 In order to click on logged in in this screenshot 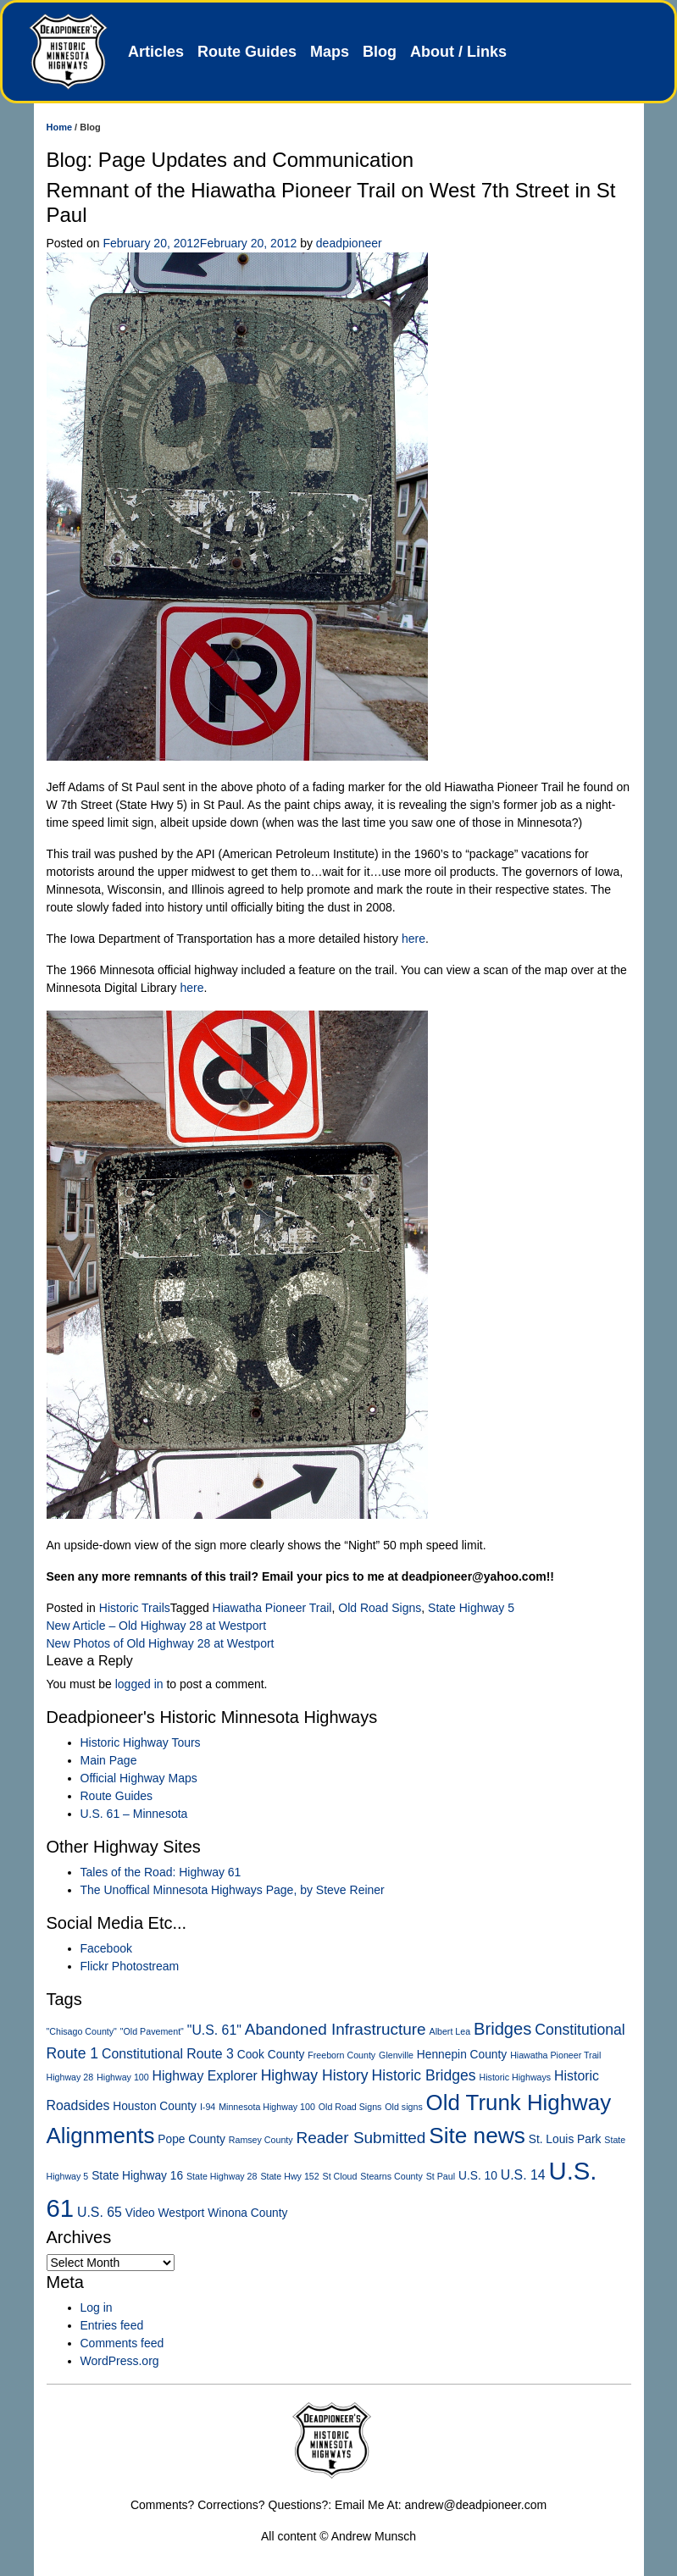, I will do `click(139, 1684)`.